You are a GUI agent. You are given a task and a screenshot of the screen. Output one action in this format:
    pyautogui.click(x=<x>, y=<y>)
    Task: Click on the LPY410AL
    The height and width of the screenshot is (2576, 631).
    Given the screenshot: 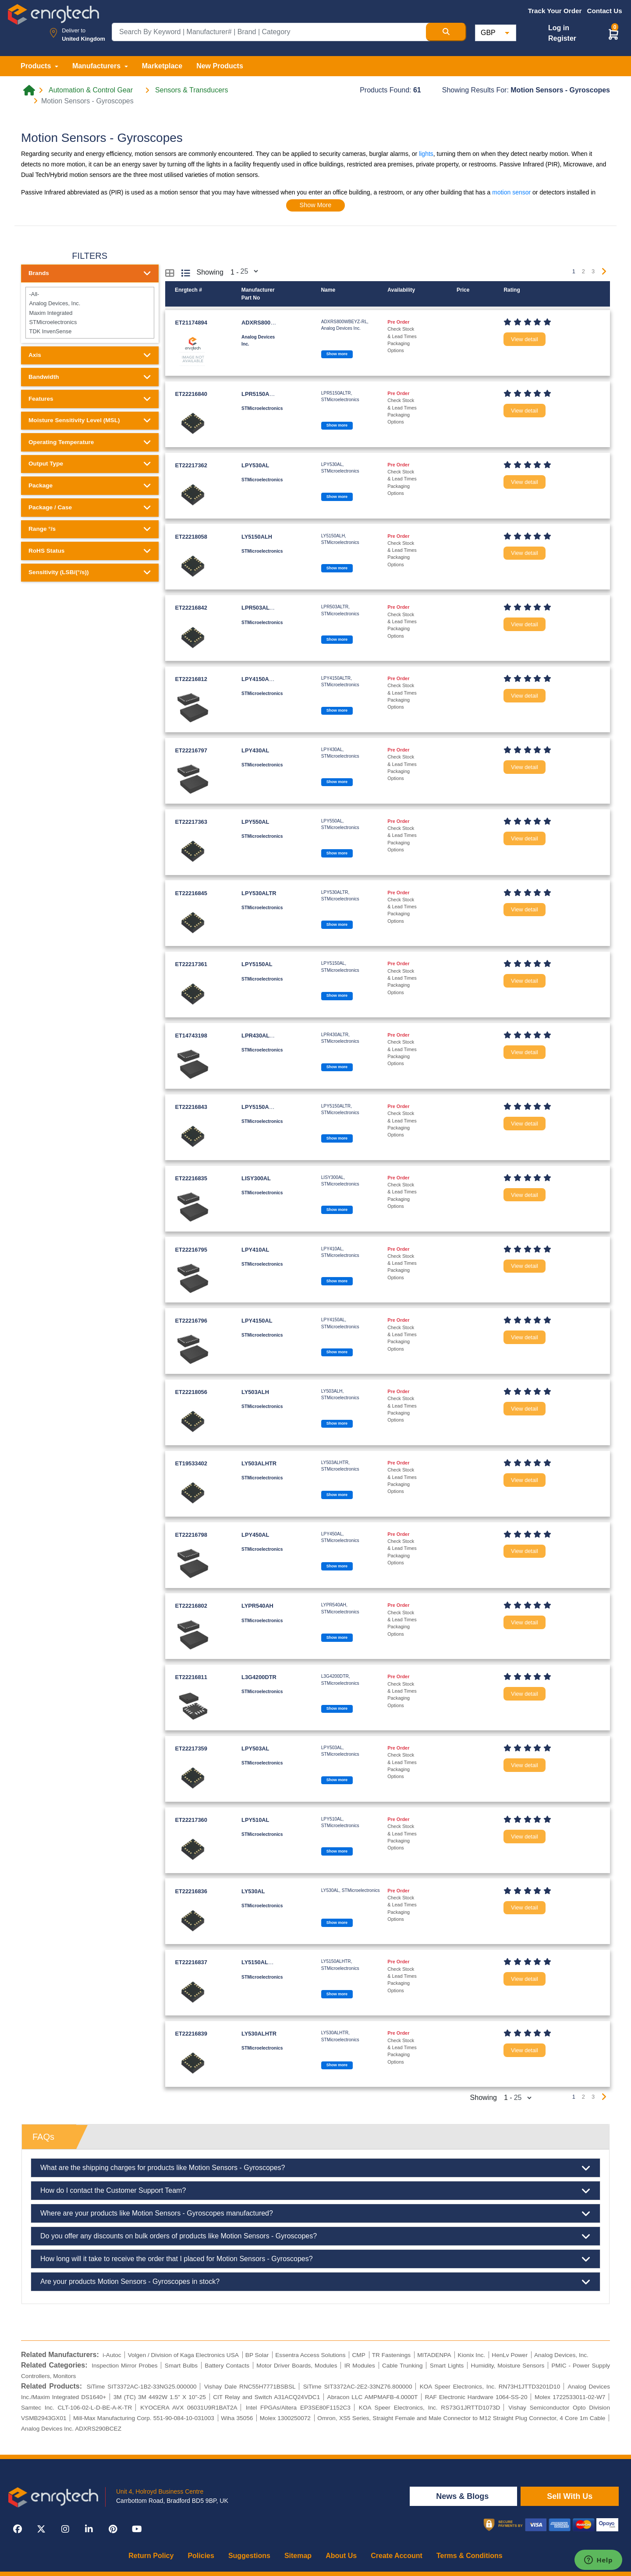 What is the action you would take?
    pyautogui.click(x=255, y=1249)
    